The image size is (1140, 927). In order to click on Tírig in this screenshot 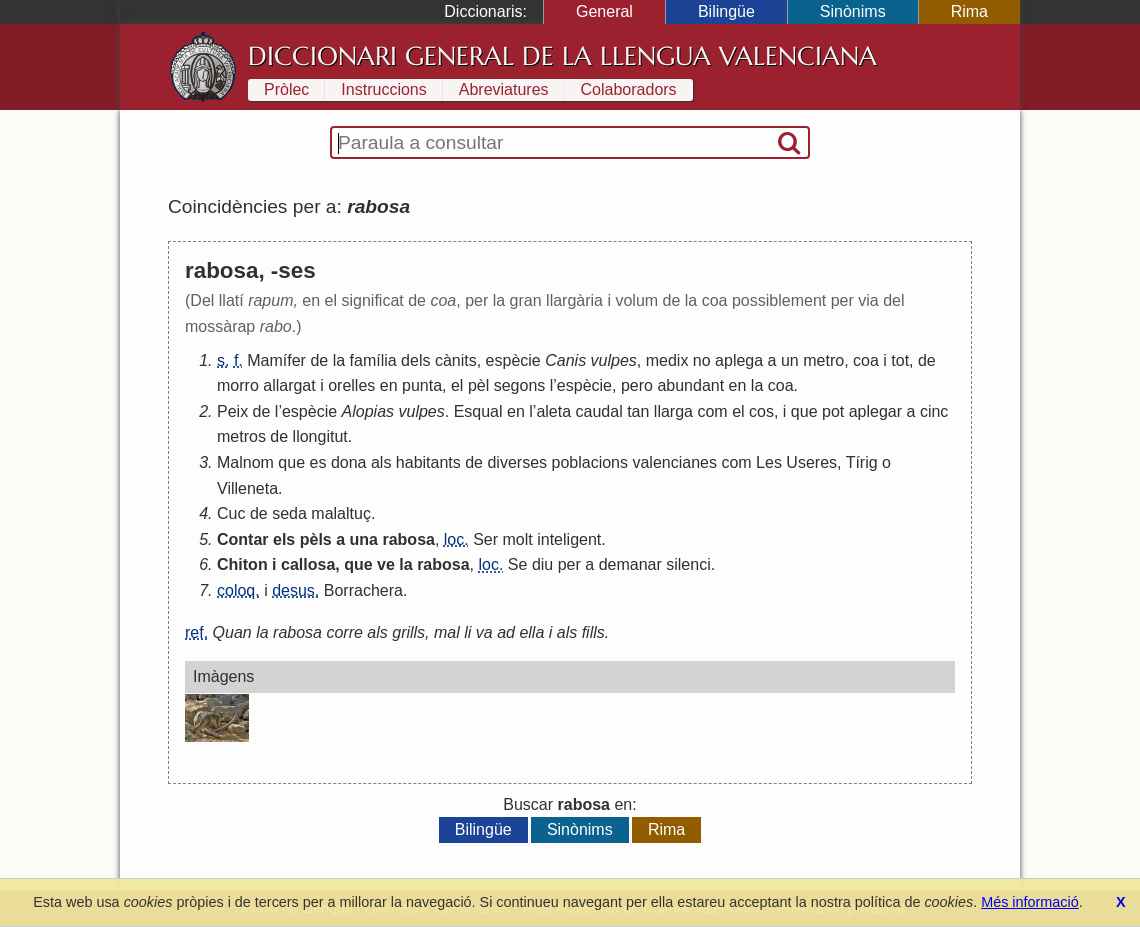, I will do `click(862, 462)`.